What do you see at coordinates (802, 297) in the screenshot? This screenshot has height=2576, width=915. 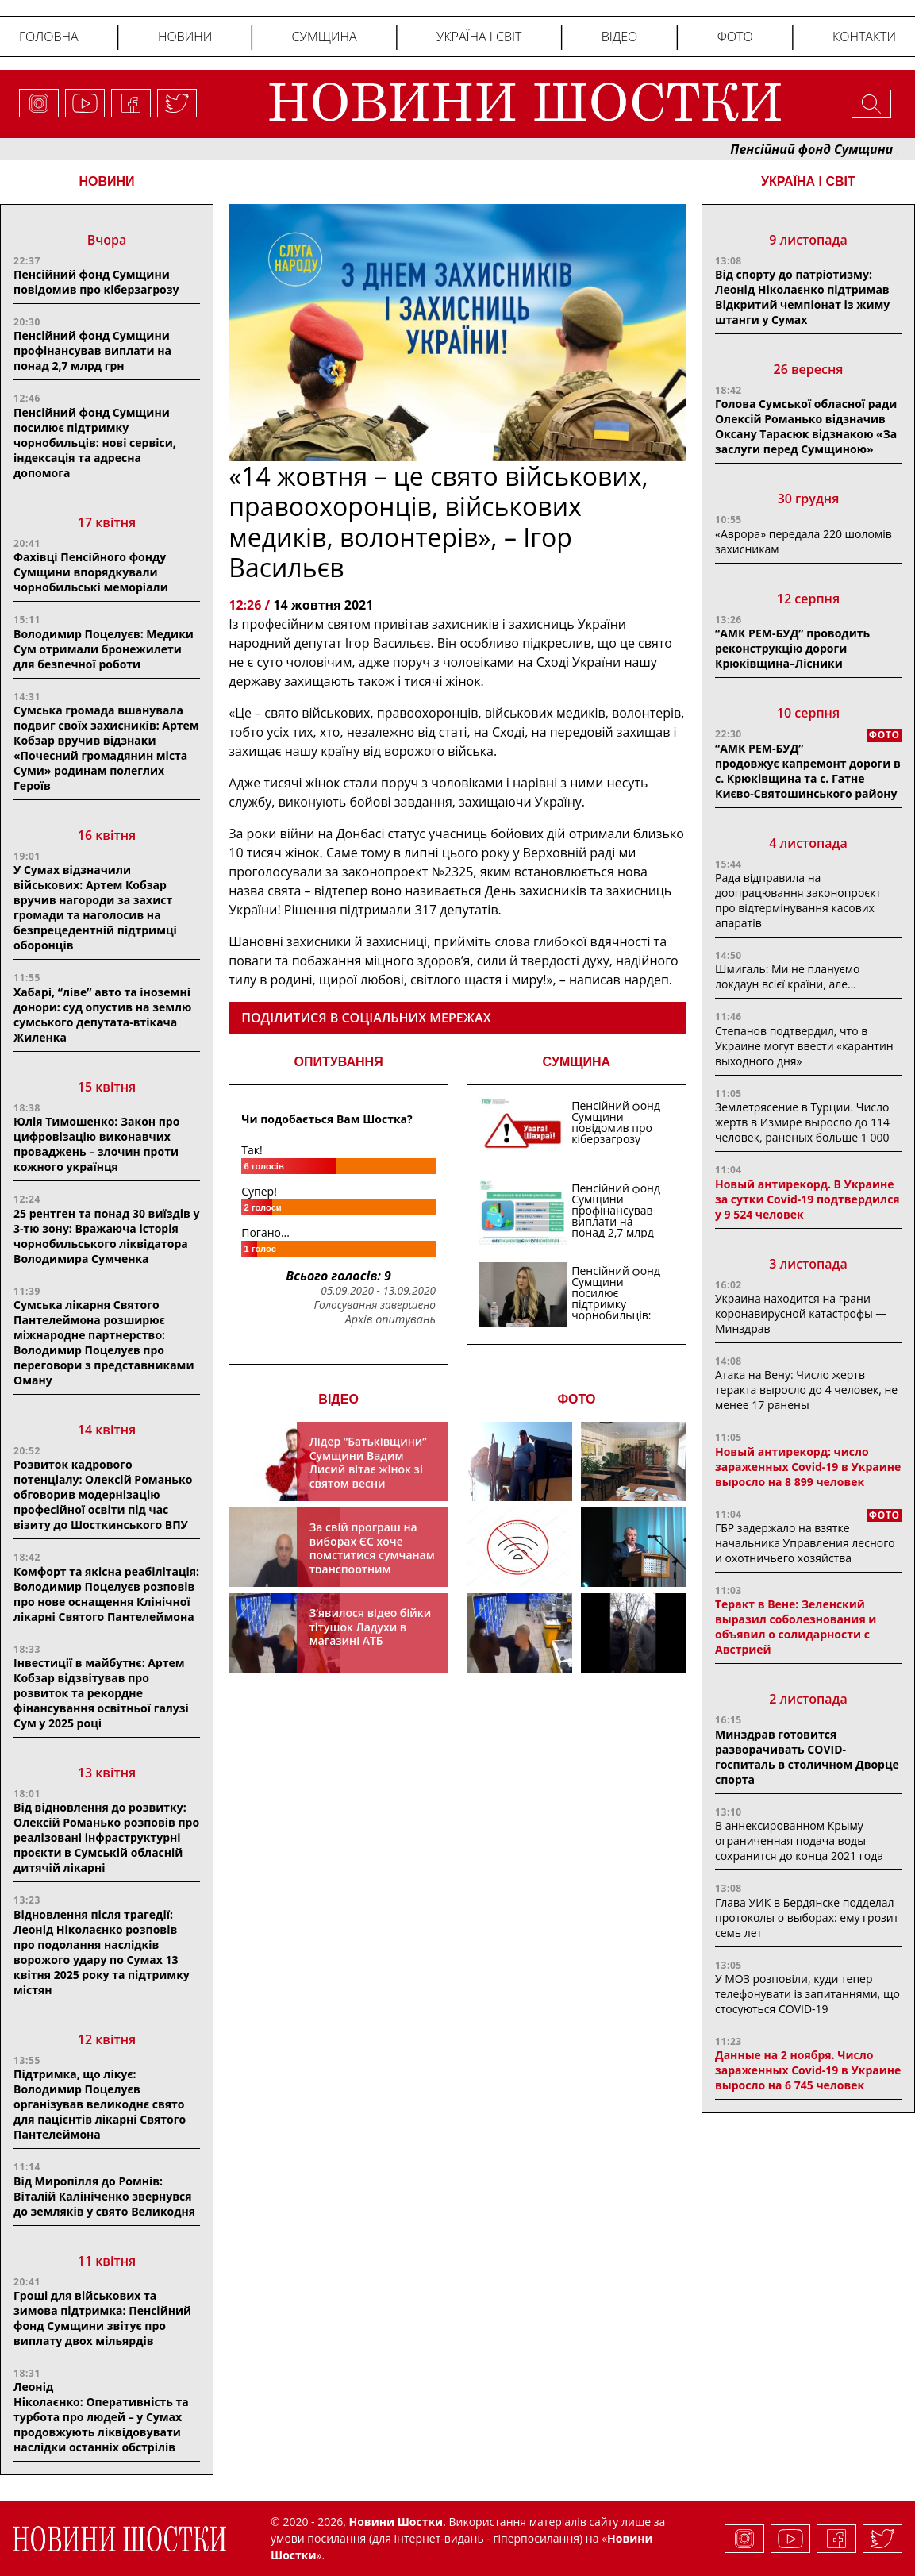 I see `Від спорту до патріотизму: Леонід Ніколаєнко підтримав Відкритий чемпіонат із жиму штанги у Сумах` at bounding box center [802, 297].